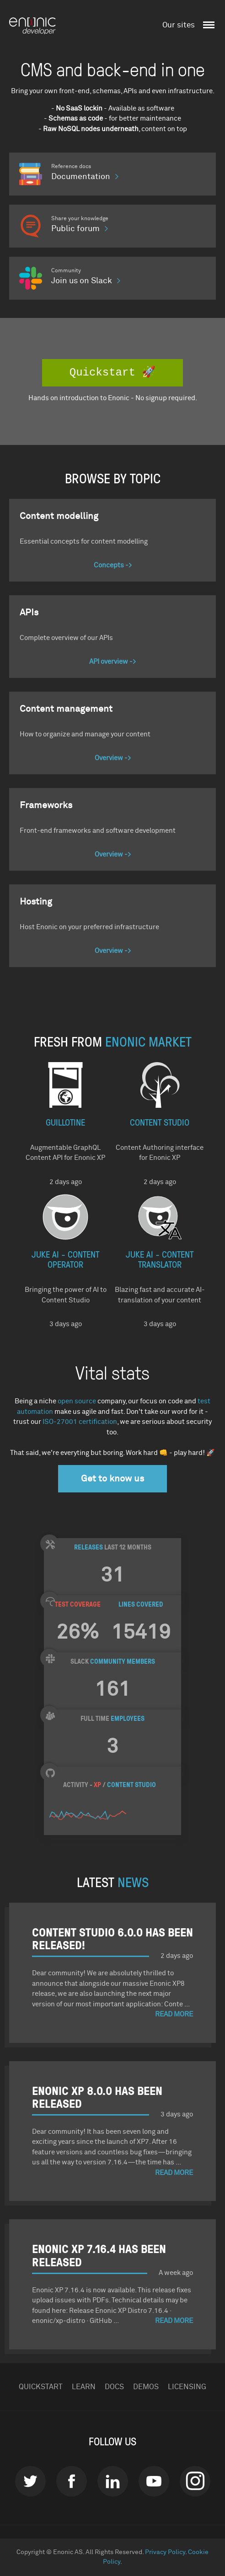  I want to click on Enonic Market, so click(148, 1041).